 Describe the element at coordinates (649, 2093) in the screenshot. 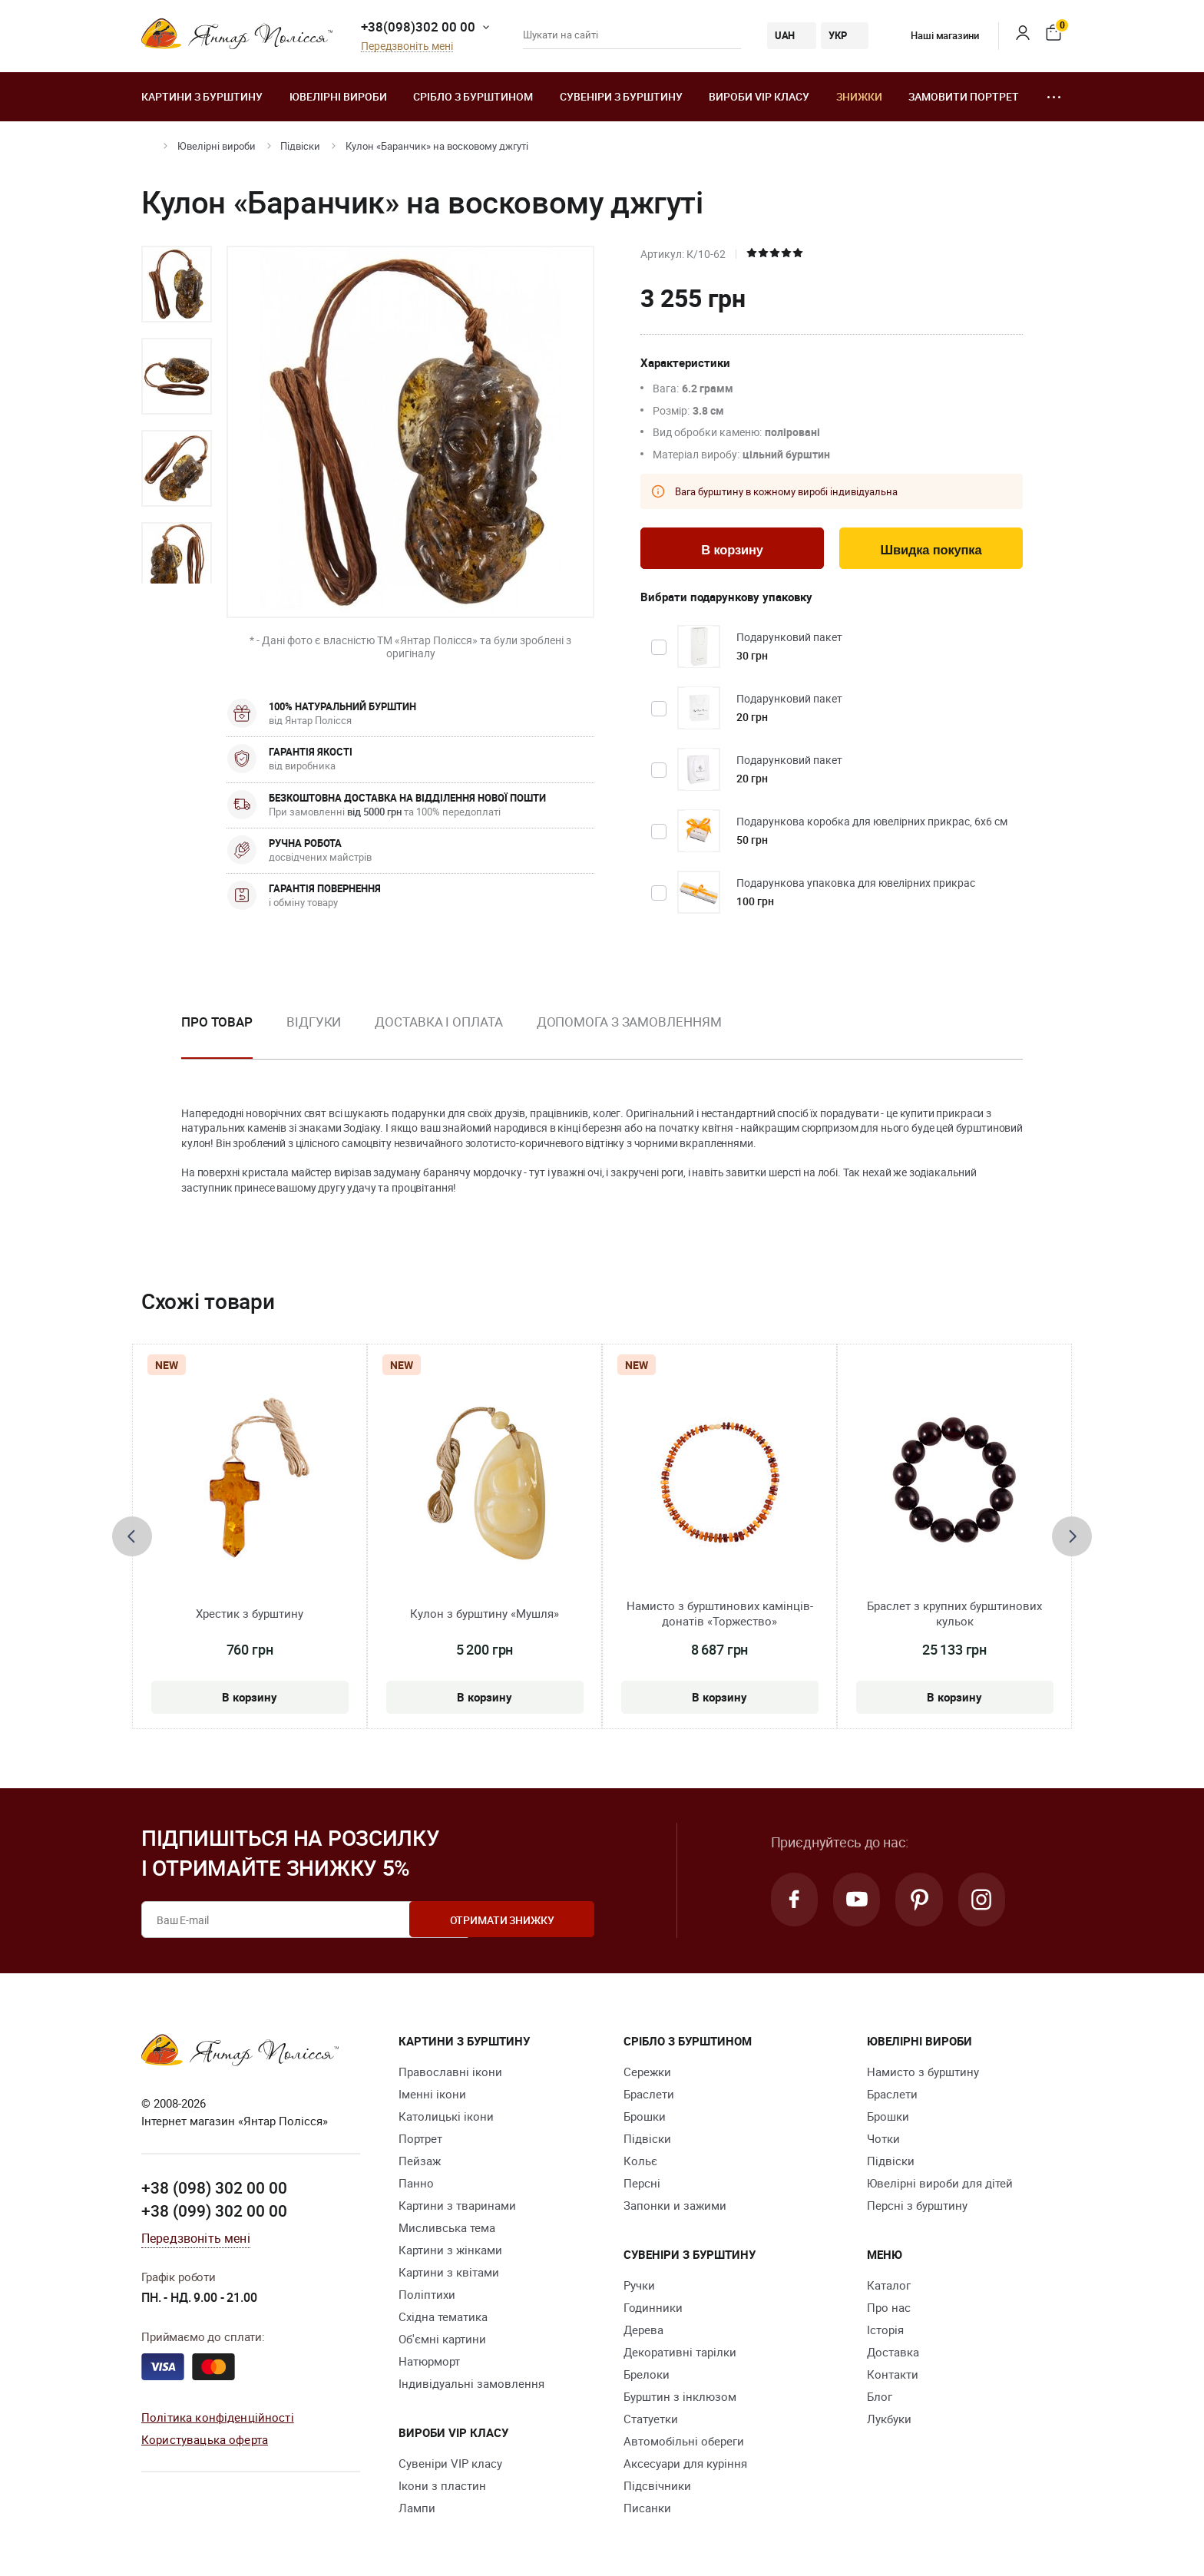

I see `Браслети` at that location.